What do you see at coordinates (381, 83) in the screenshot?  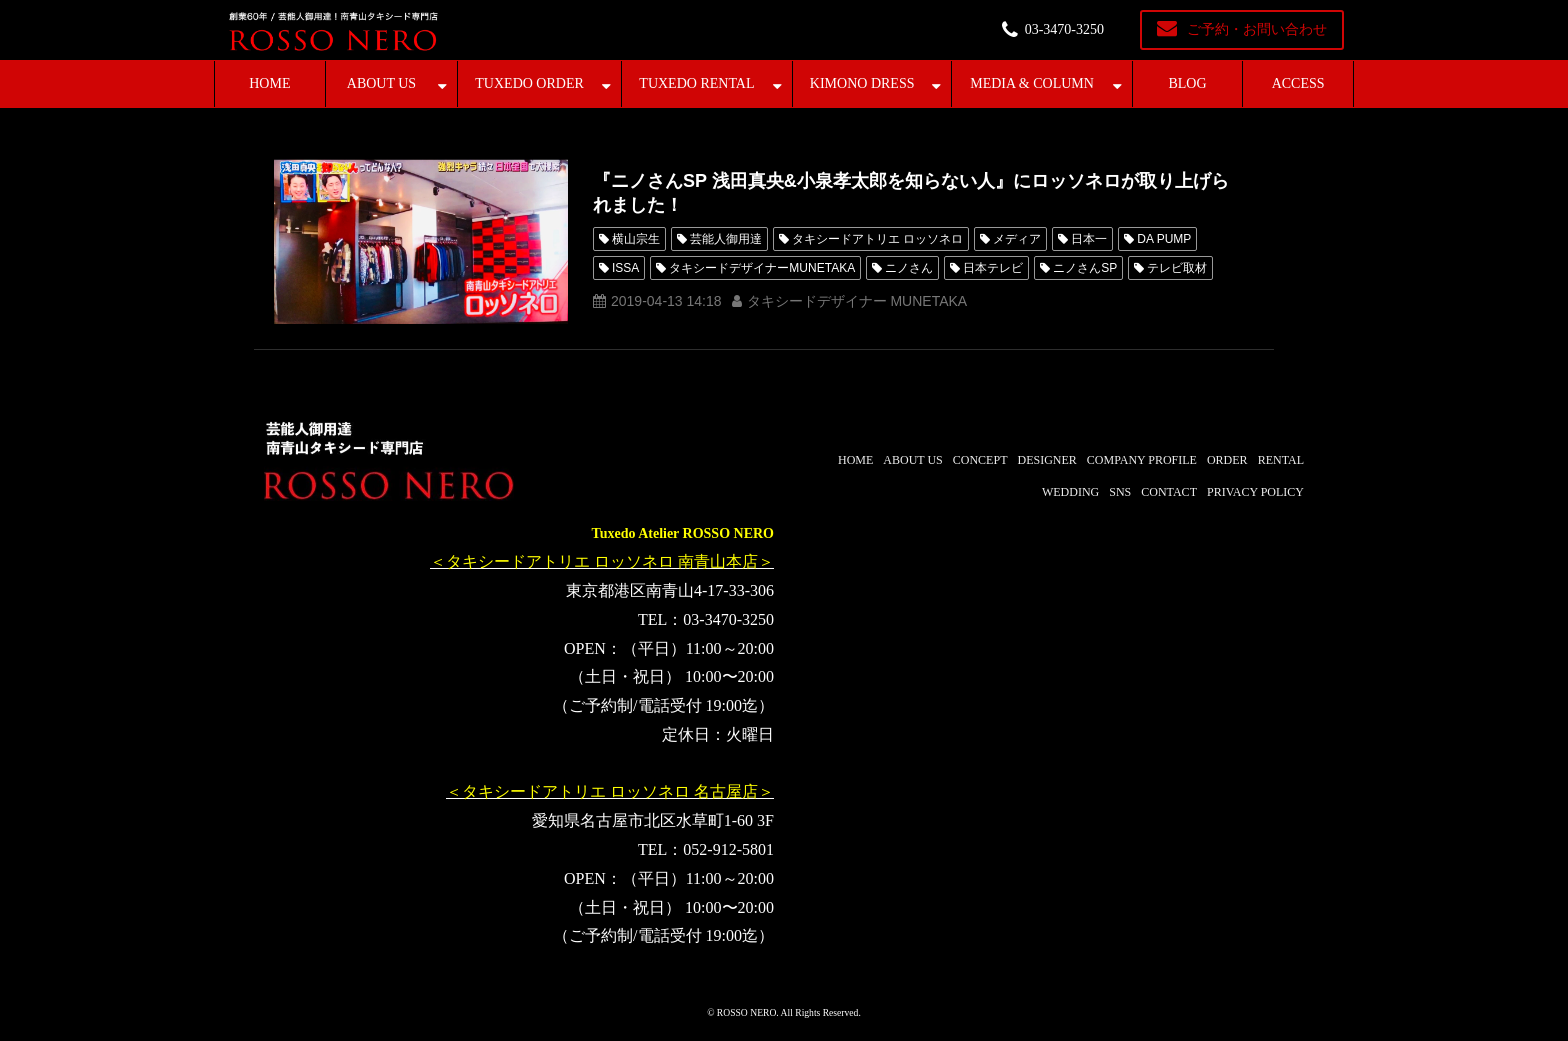 I see `ABOUT US` at bounding box center [381, 83].